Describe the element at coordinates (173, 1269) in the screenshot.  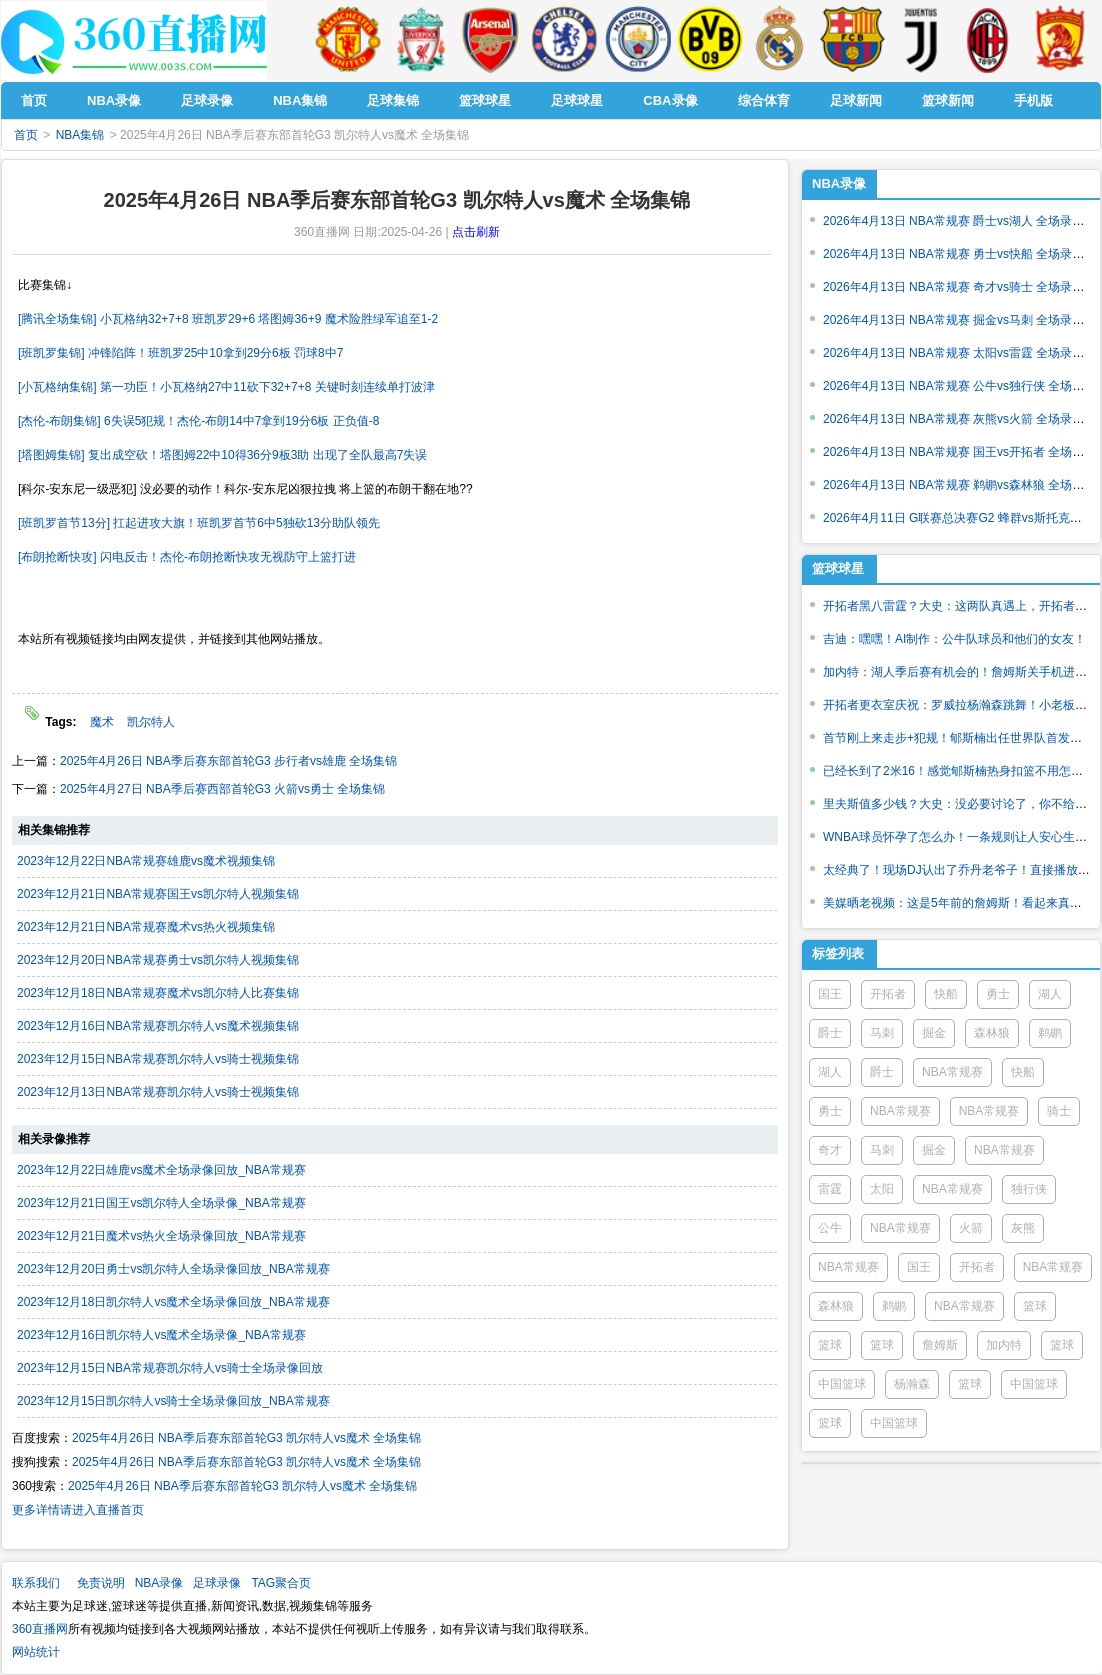
I see `2023年12月20日勇士vs凯尔特人全场录像回放_NBA常规赛` at that location.